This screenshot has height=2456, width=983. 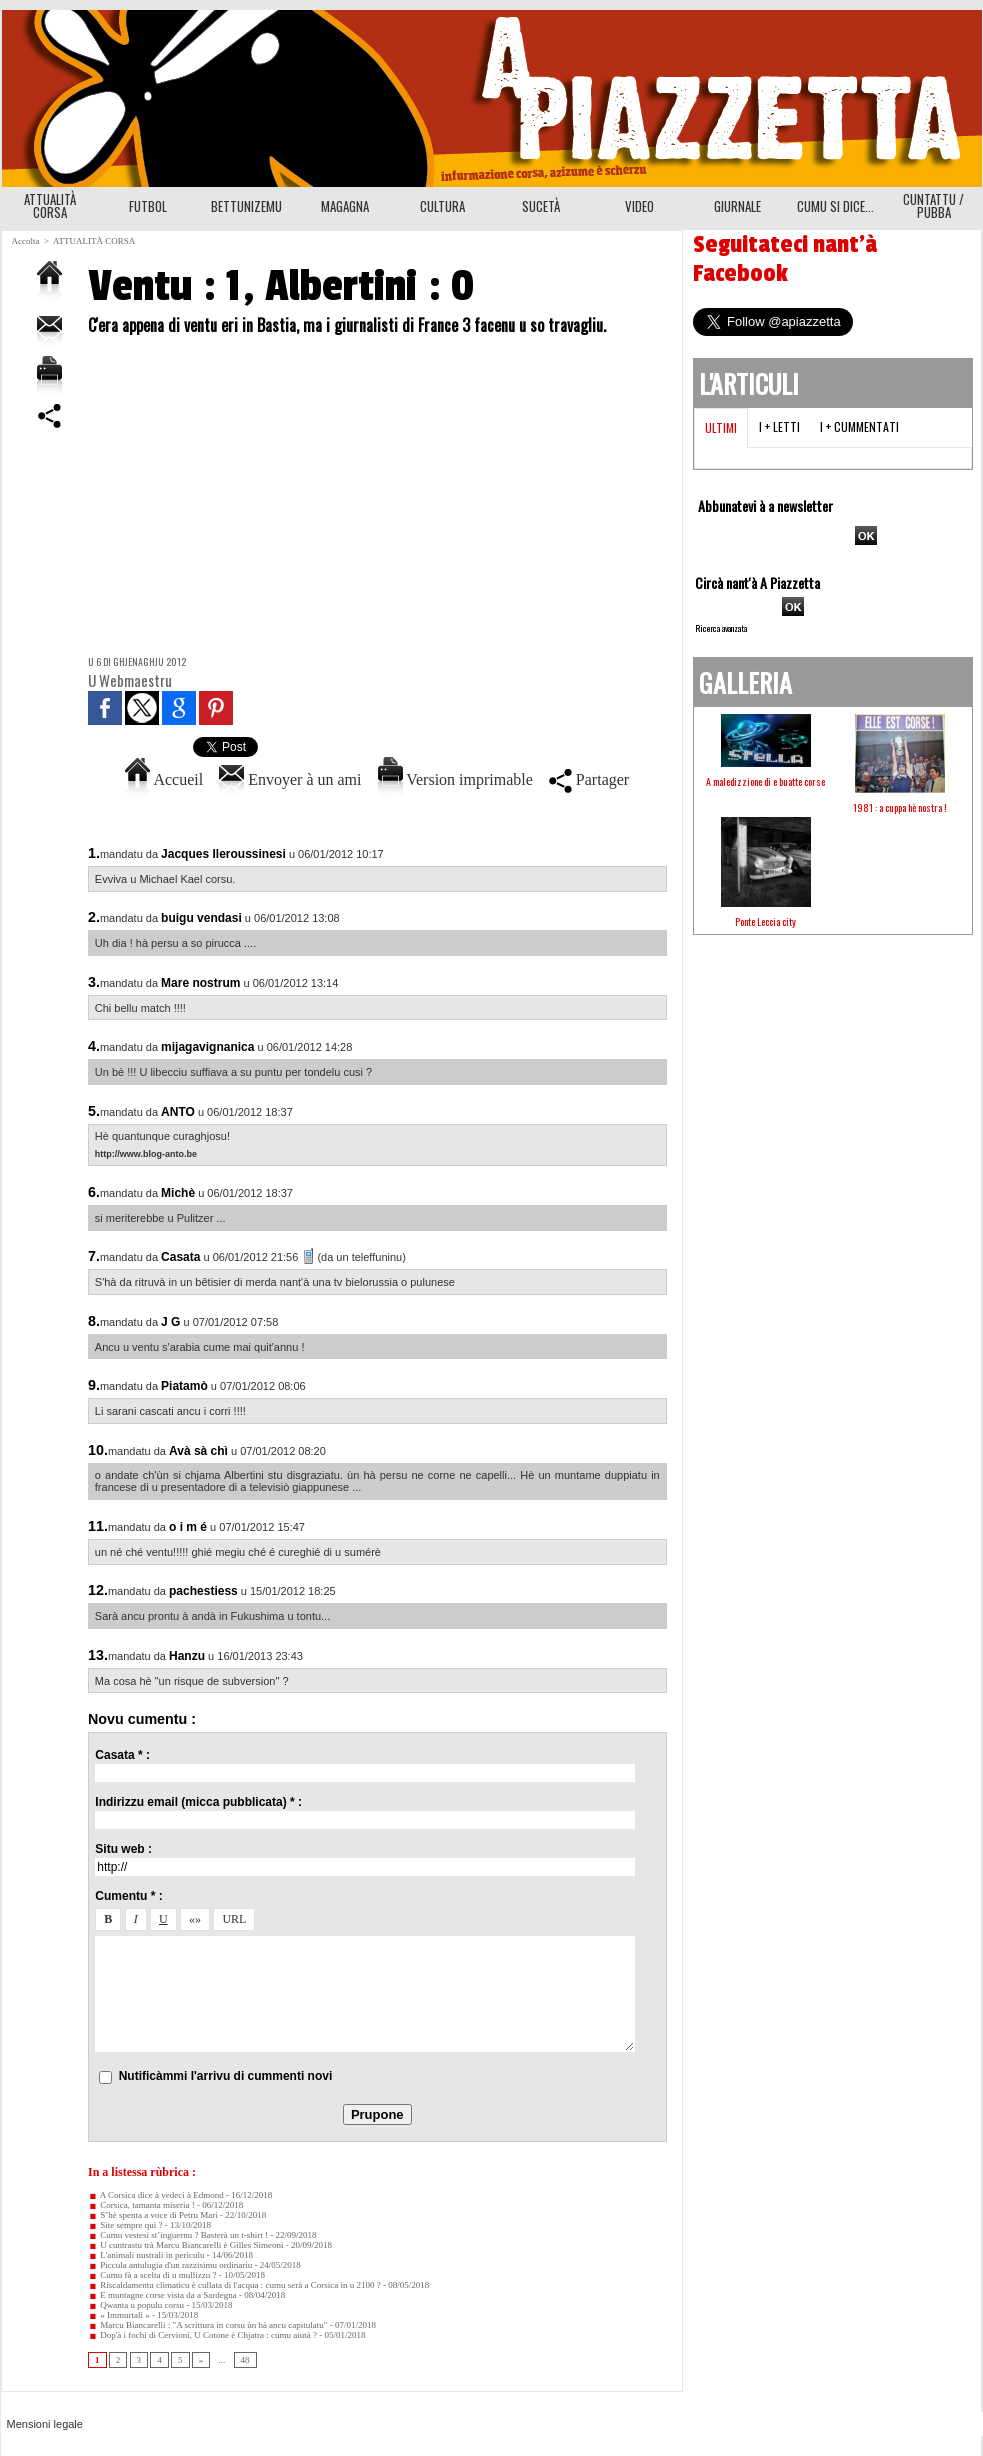 I want to click on Version imprimable, so click(x=455, y=779).